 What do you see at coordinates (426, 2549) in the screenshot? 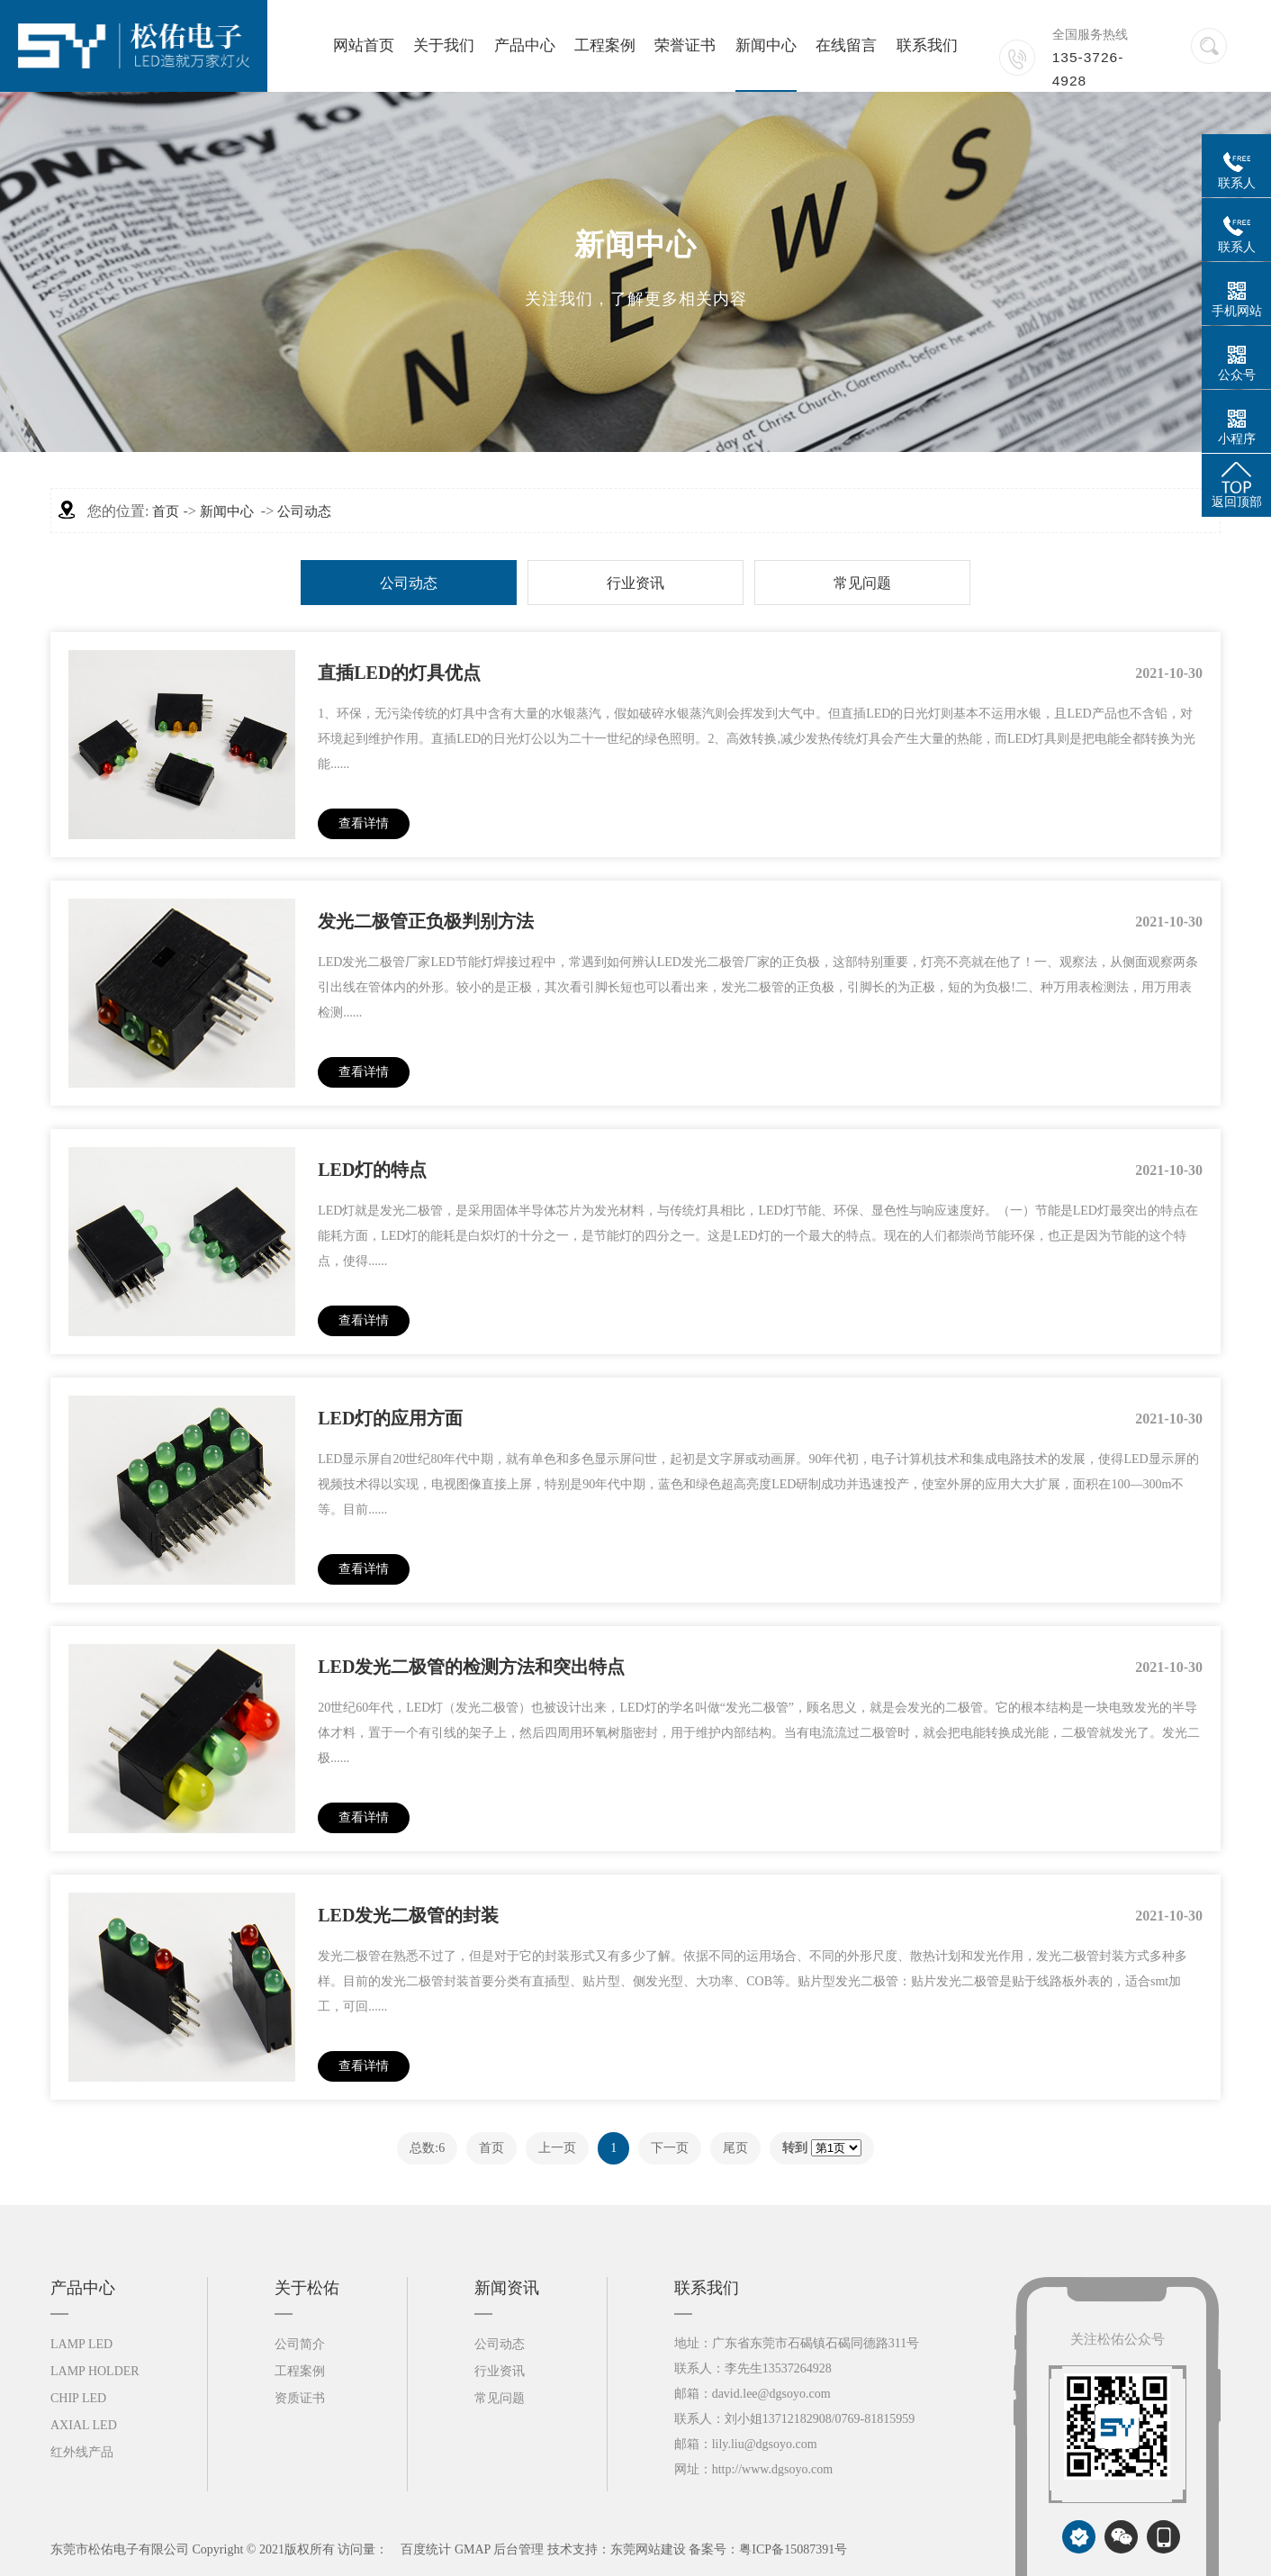
I see `百度统计` at bounding box center [426, 2549].